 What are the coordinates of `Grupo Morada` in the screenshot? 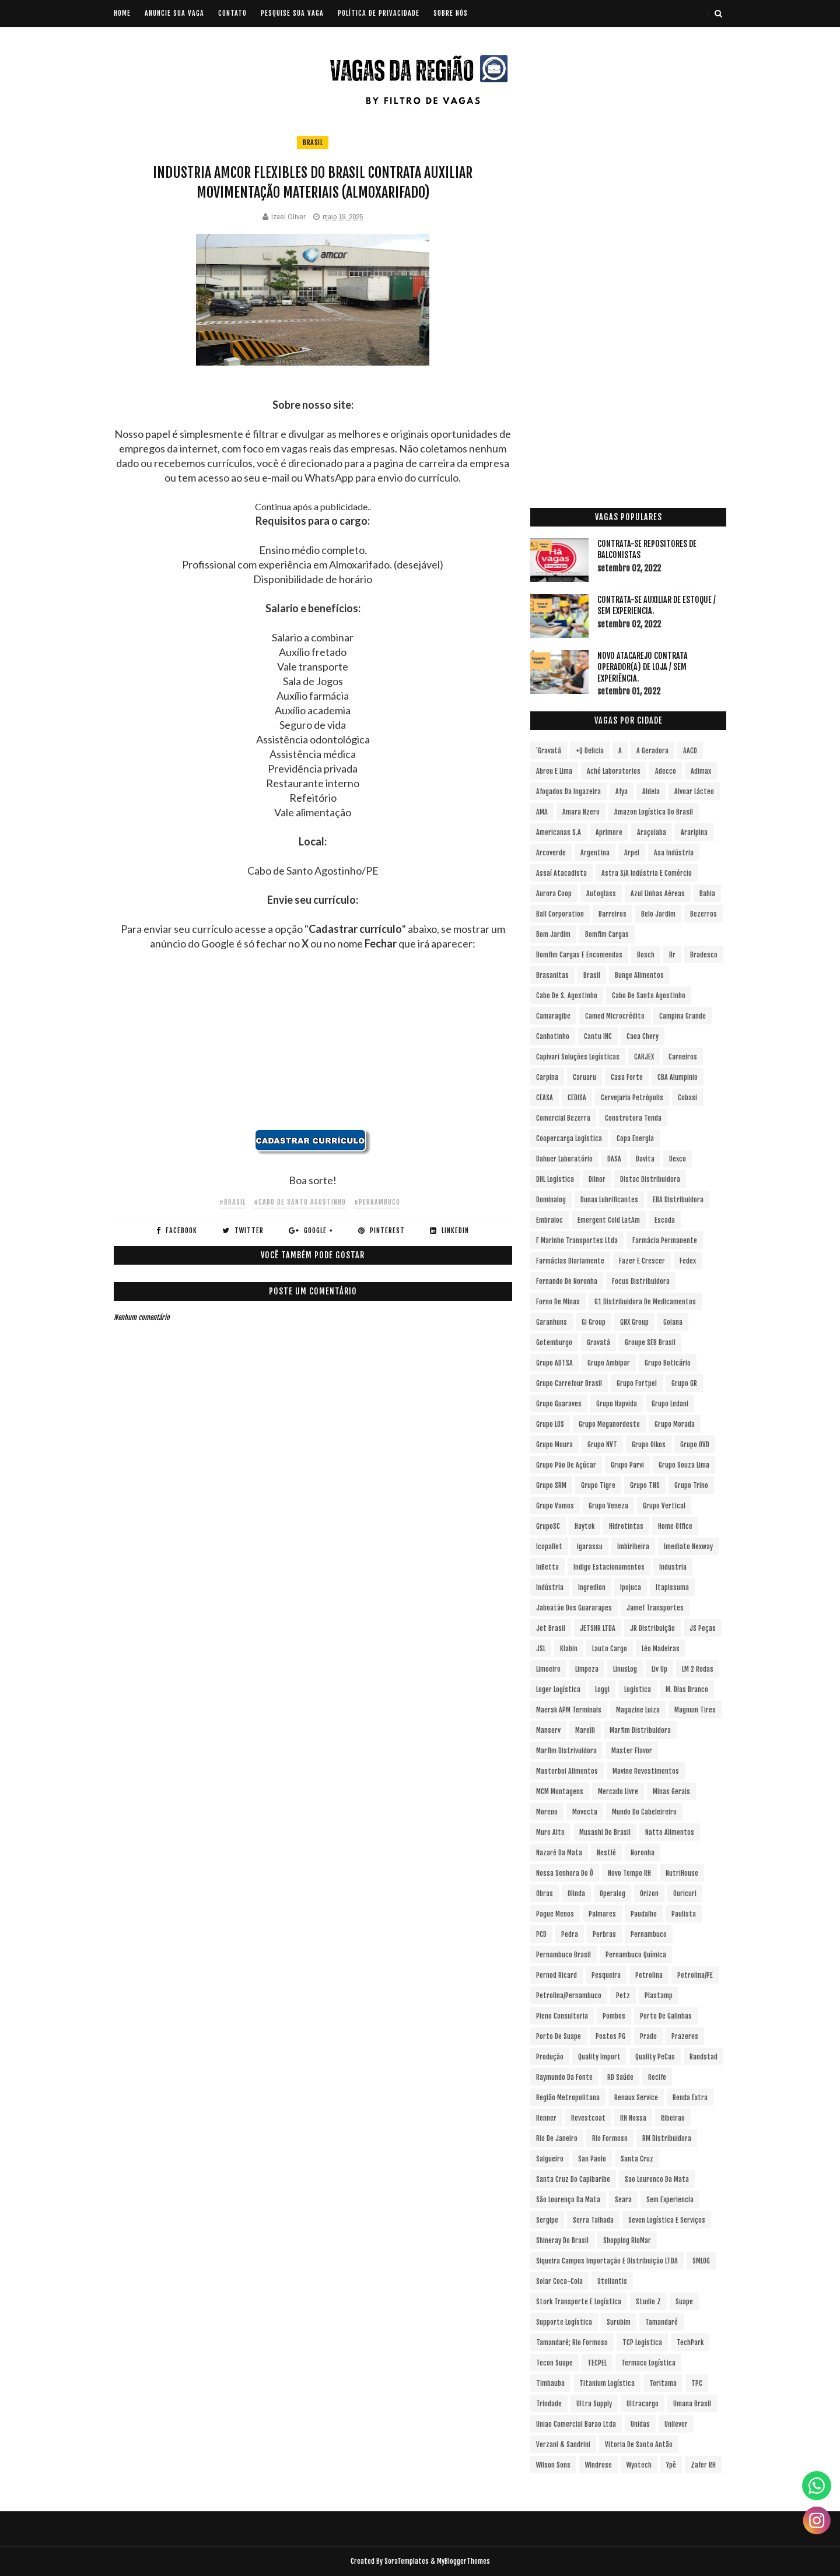 It's located at (674, 1424).